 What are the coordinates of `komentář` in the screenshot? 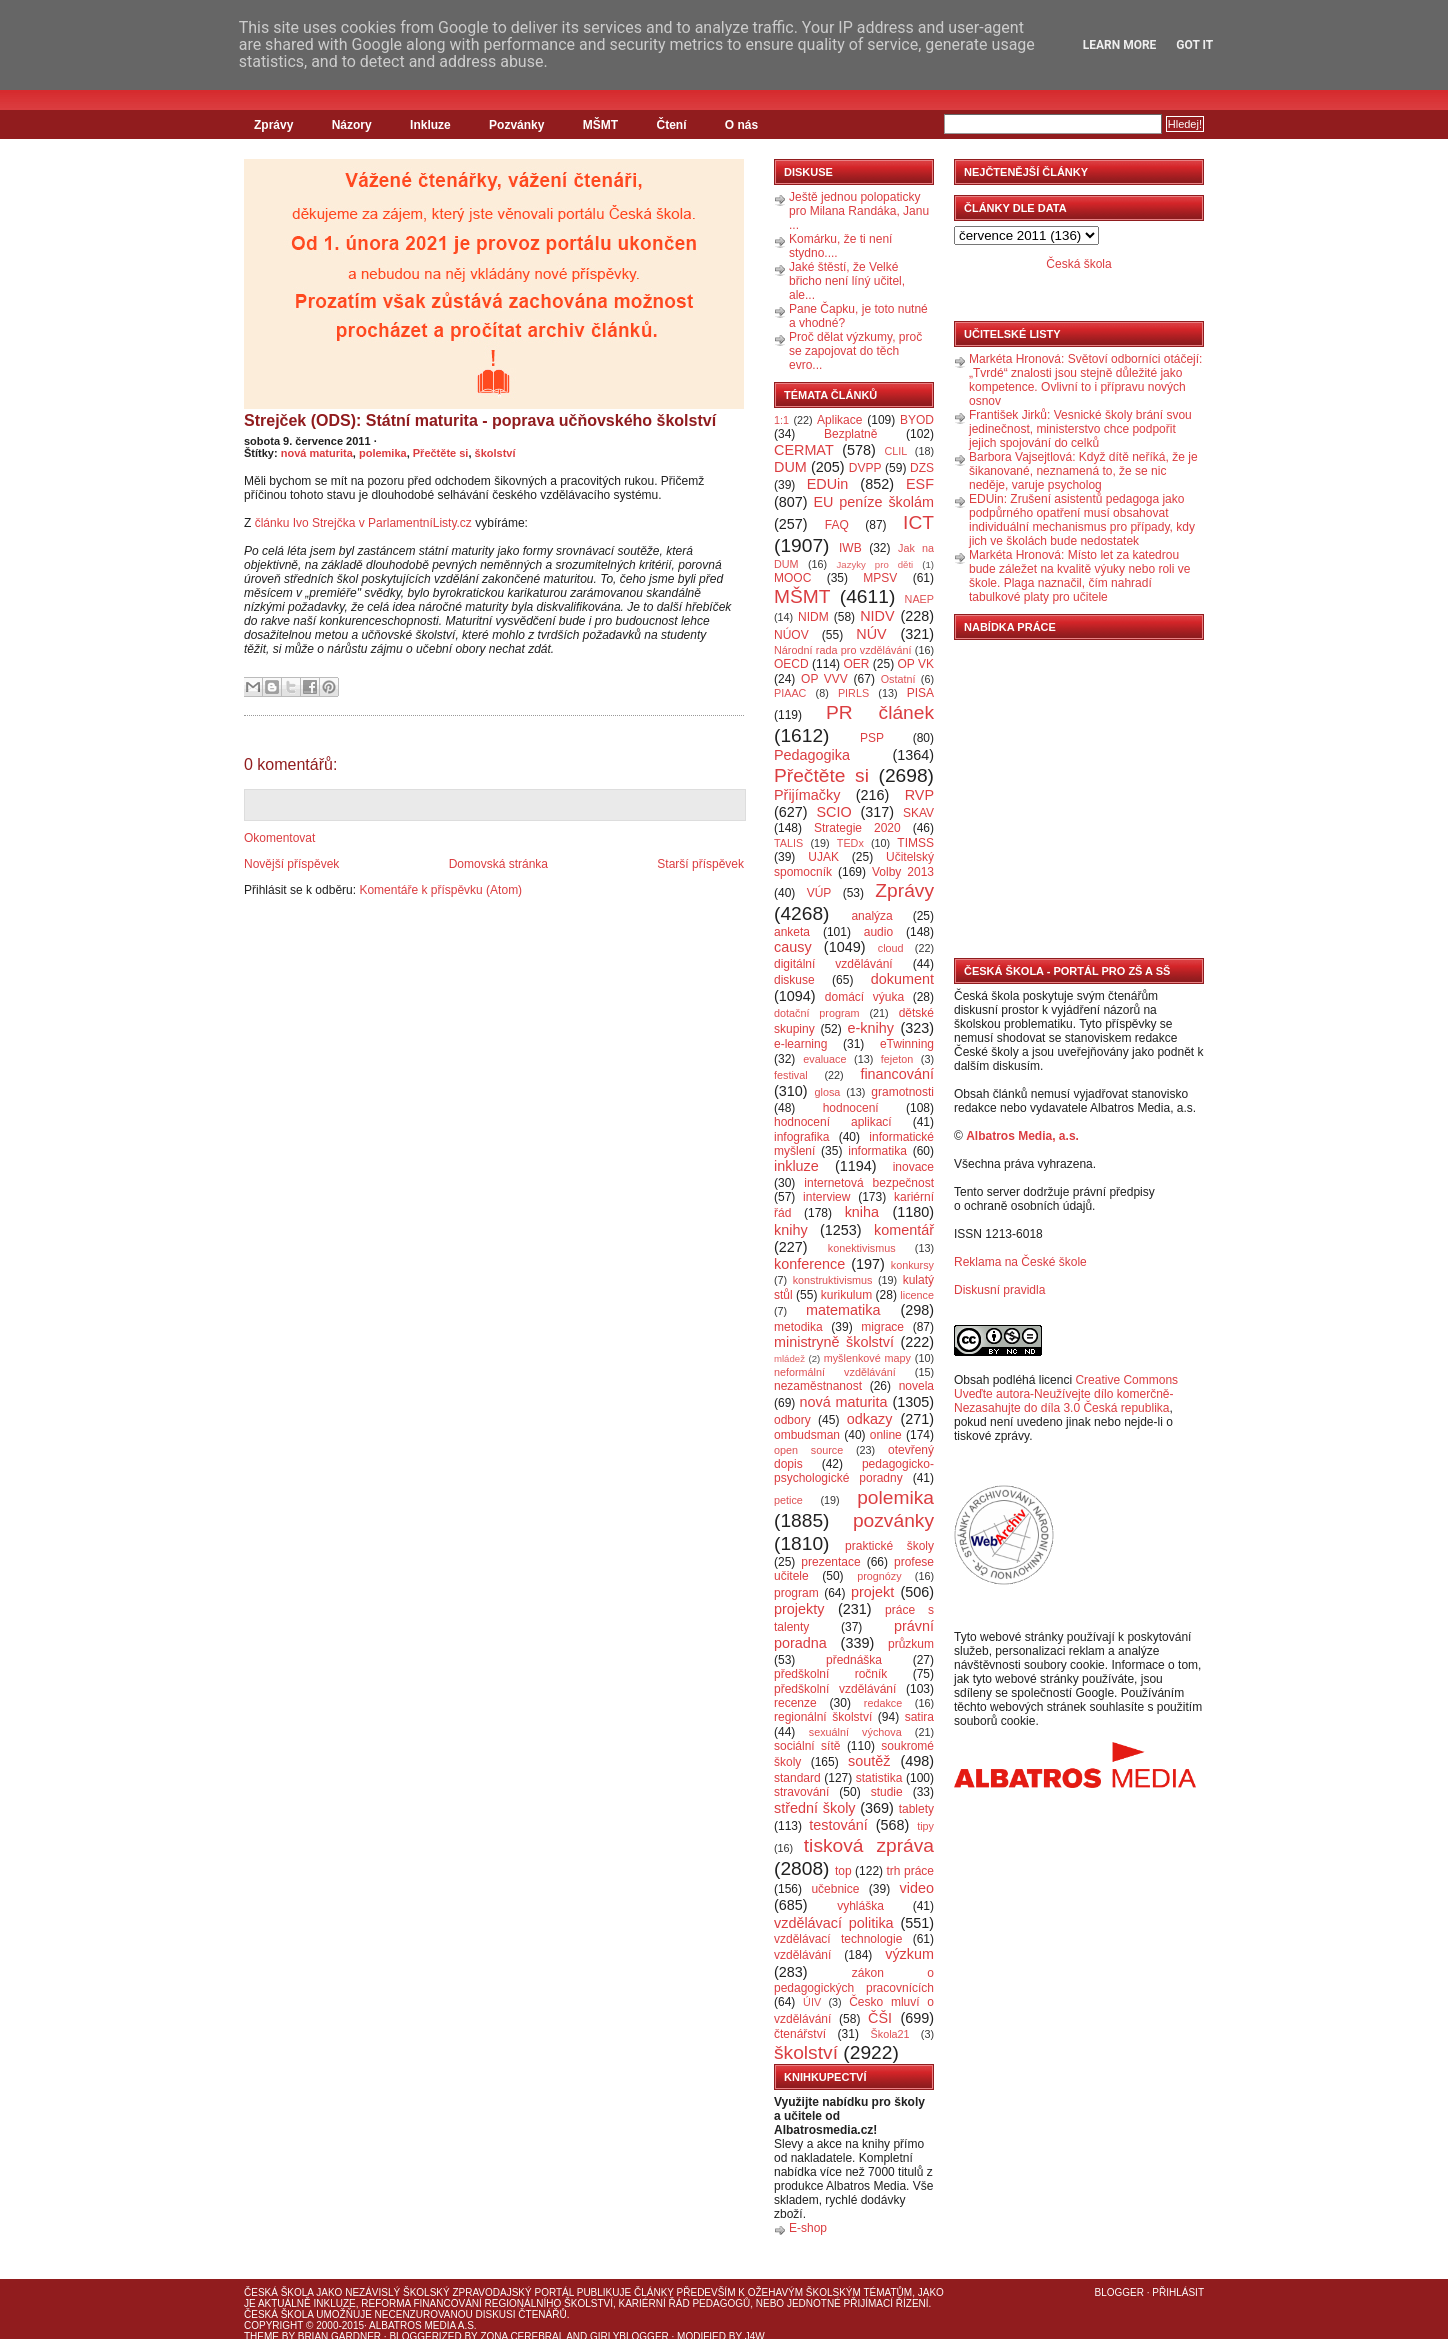 It's located at (904, 1230).